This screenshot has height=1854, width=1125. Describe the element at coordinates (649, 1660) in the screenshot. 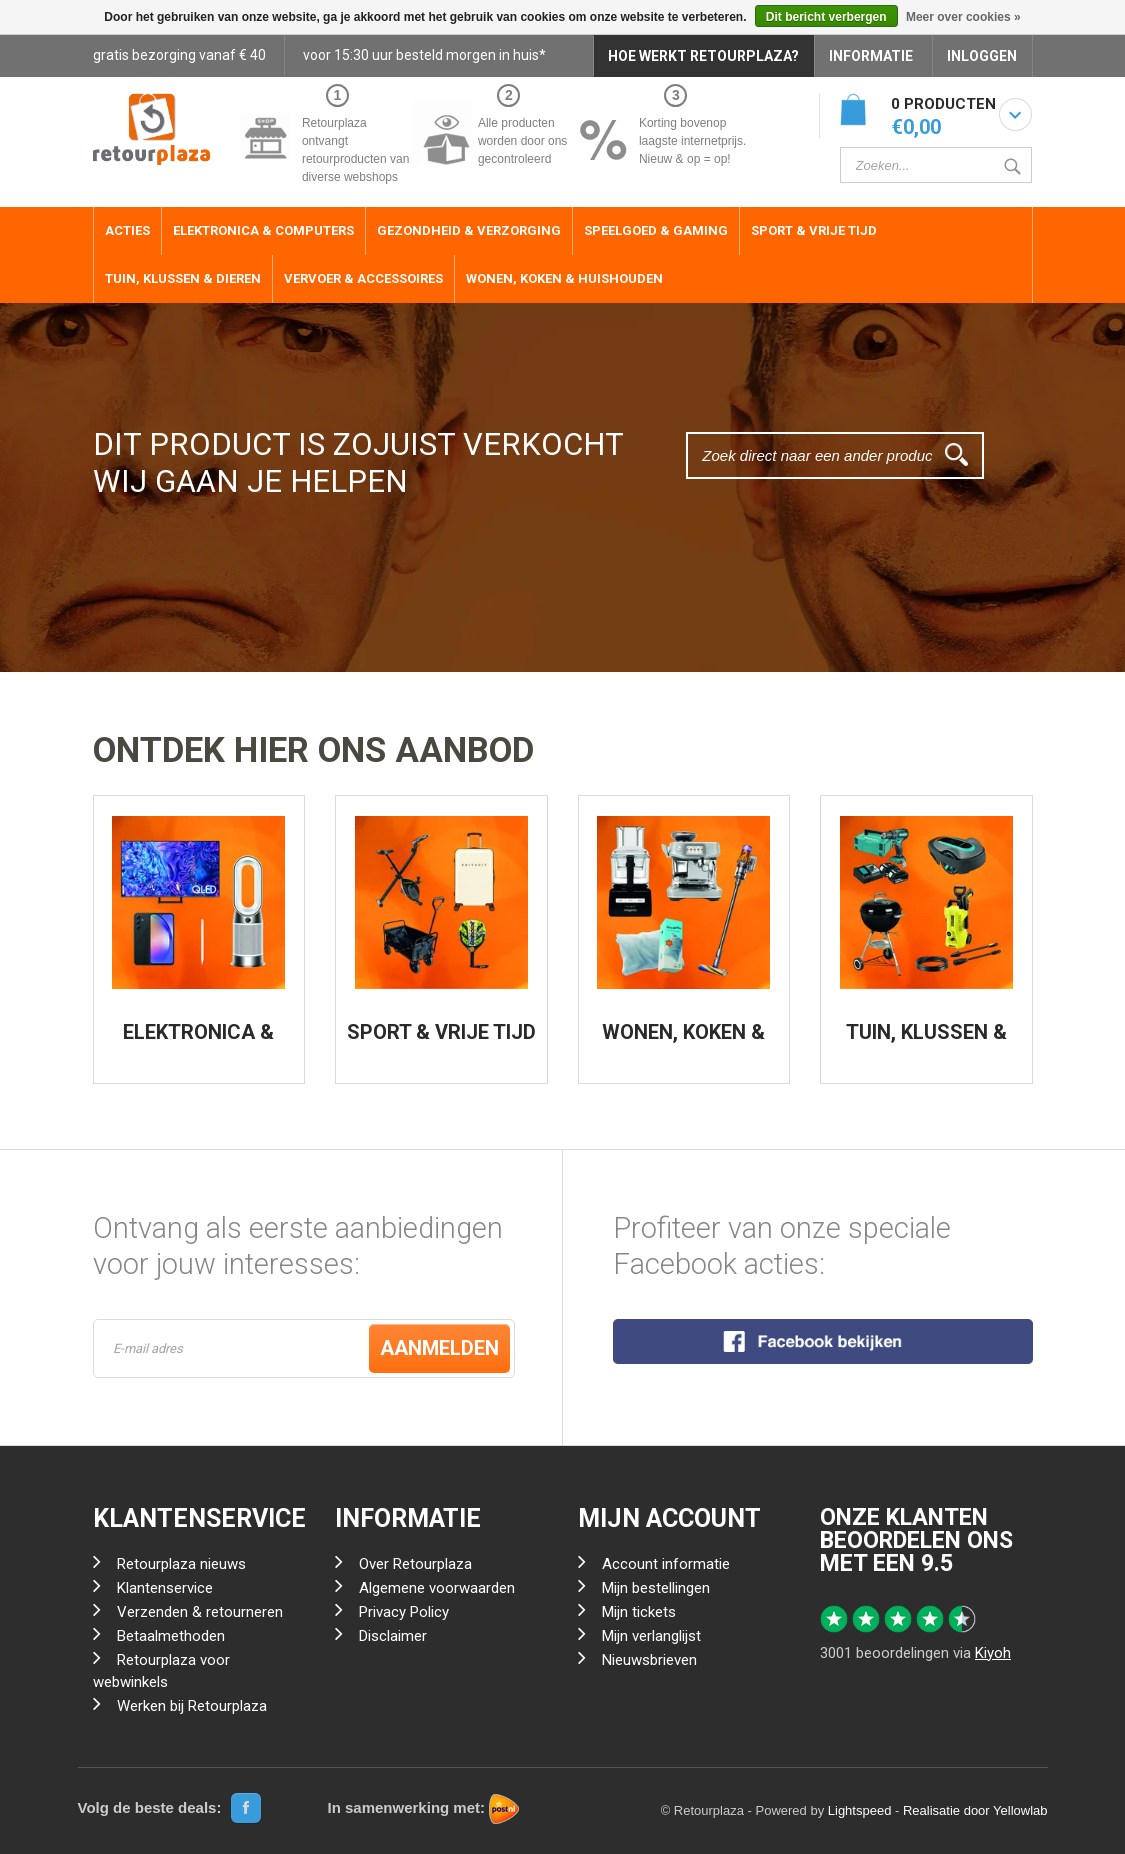

I see `Nieuwsbrieven` at that location.